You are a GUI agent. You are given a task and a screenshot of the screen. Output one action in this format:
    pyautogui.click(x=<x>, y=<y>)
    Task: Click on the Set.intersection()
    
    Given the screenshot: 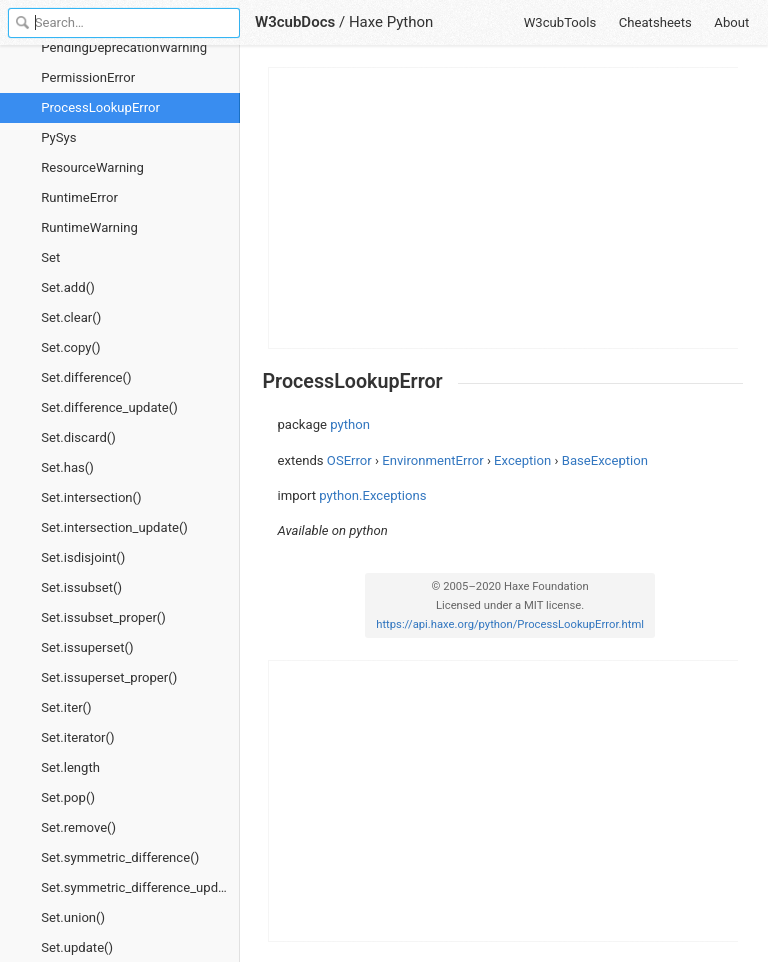 What is the action you would take?
    pyautogui.click(x=91, y=497)
    